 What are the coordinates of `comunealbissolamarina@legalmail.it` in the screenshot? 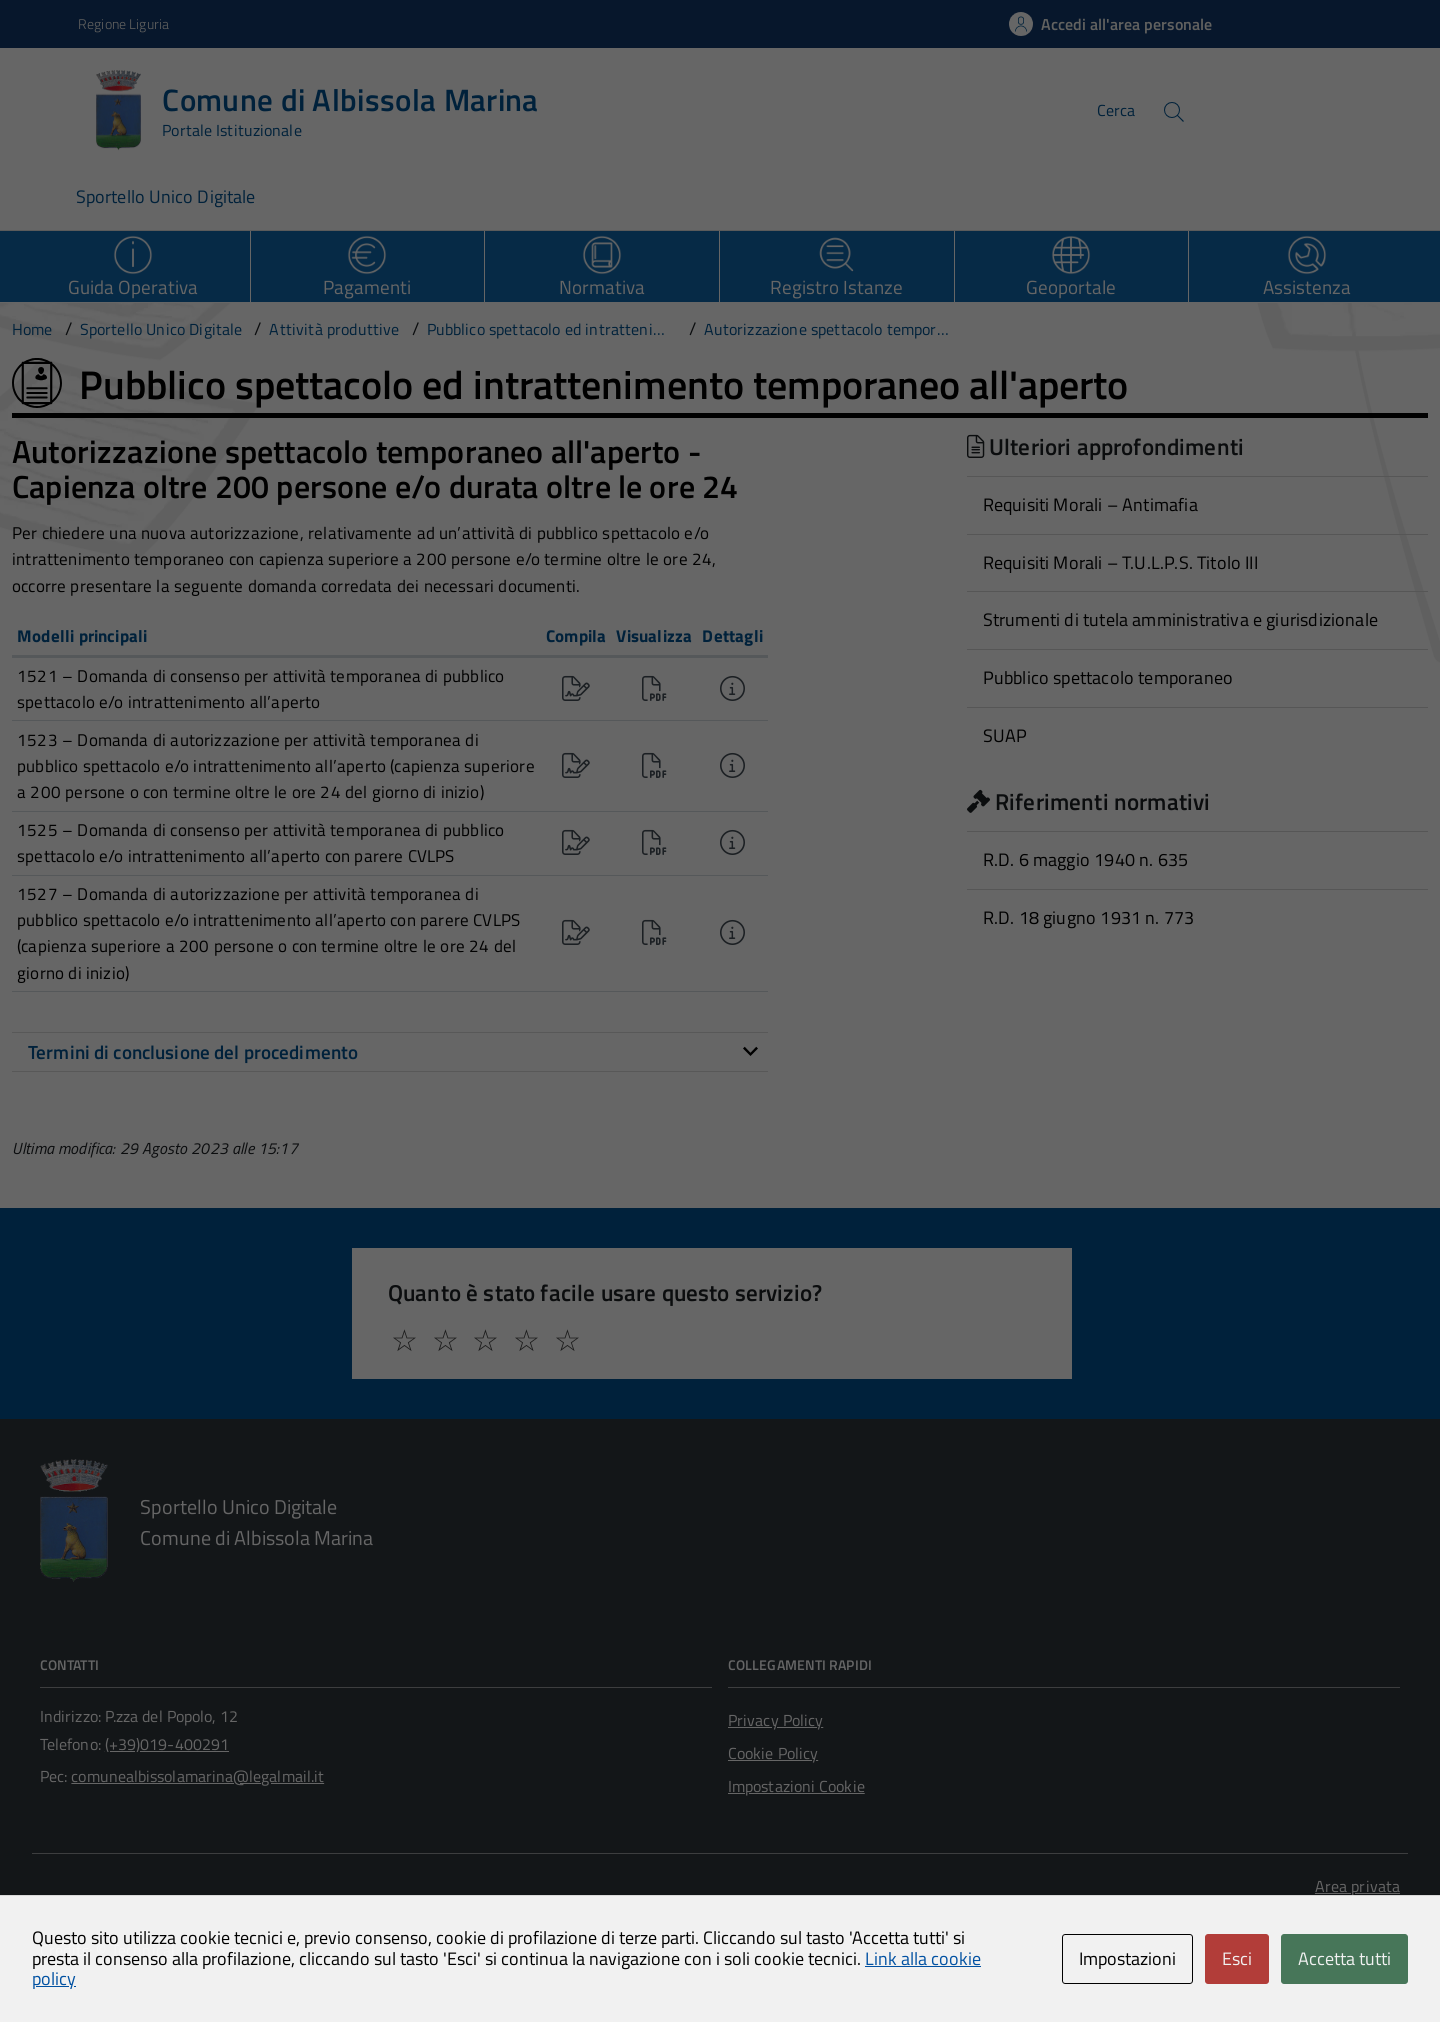 It's located at (197, 1776).